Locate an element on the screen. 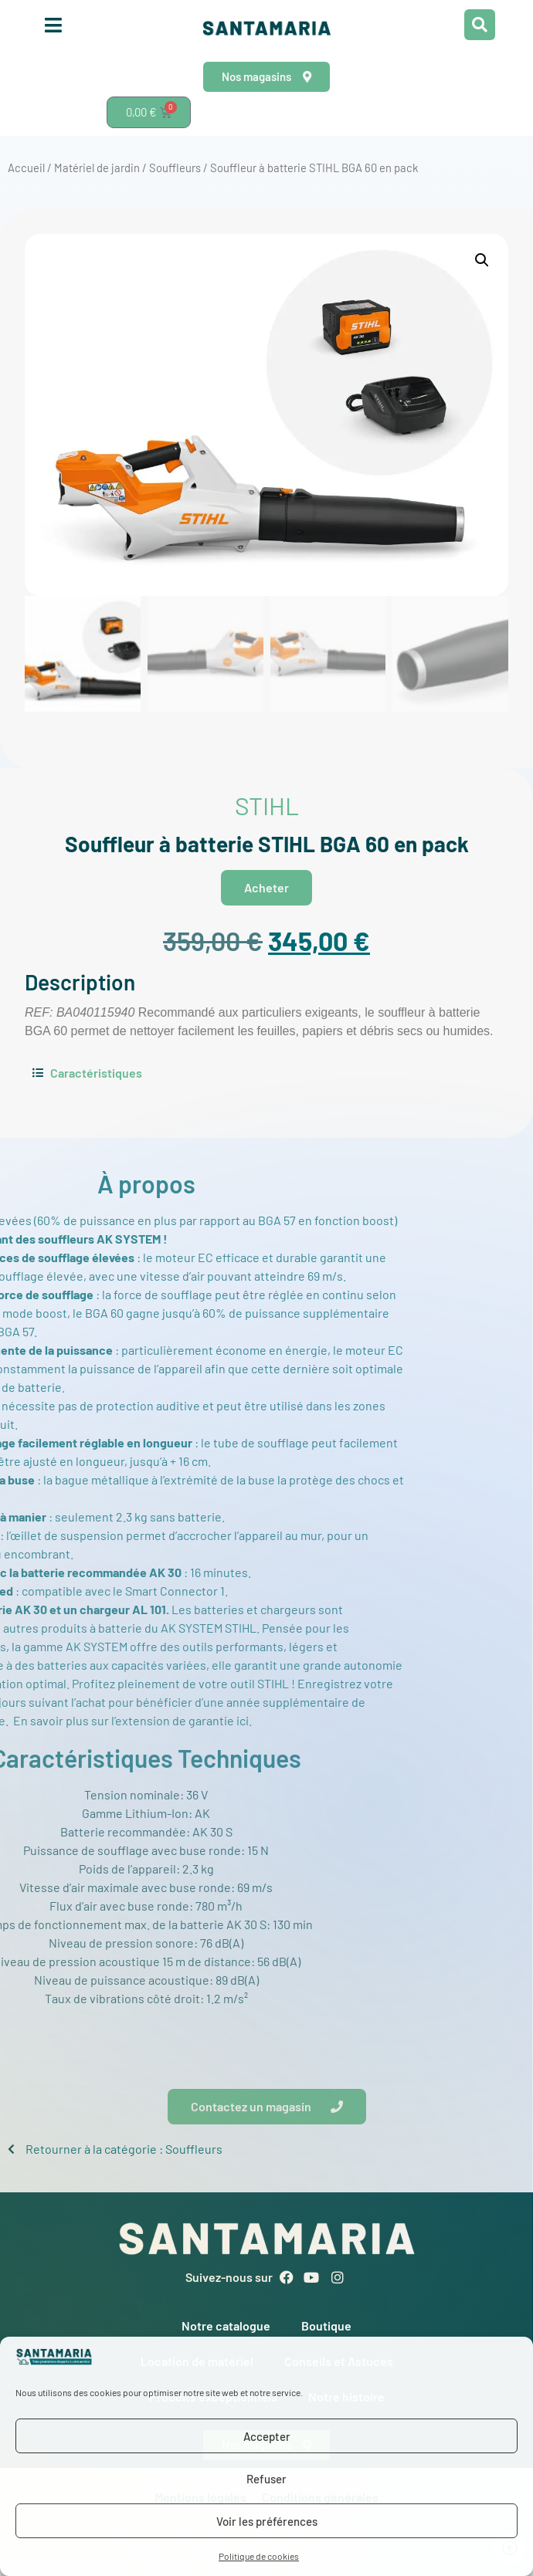 This screenshot has height=2576, width=533. Refuser is located at coordinates (266, 2479).